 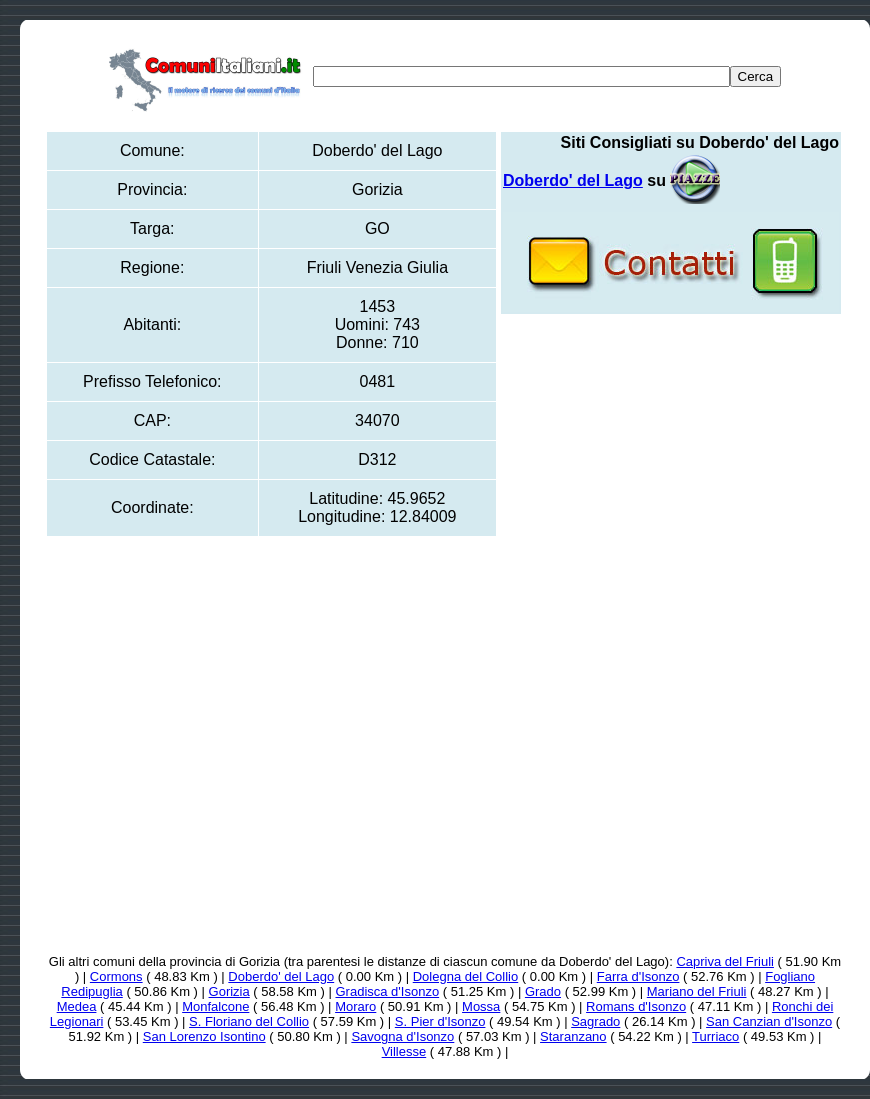 What do you see at coordinates (387, 991) in the screenshot?
I see `Gradisca d'Isonzo` at bounding box center [387, 991].